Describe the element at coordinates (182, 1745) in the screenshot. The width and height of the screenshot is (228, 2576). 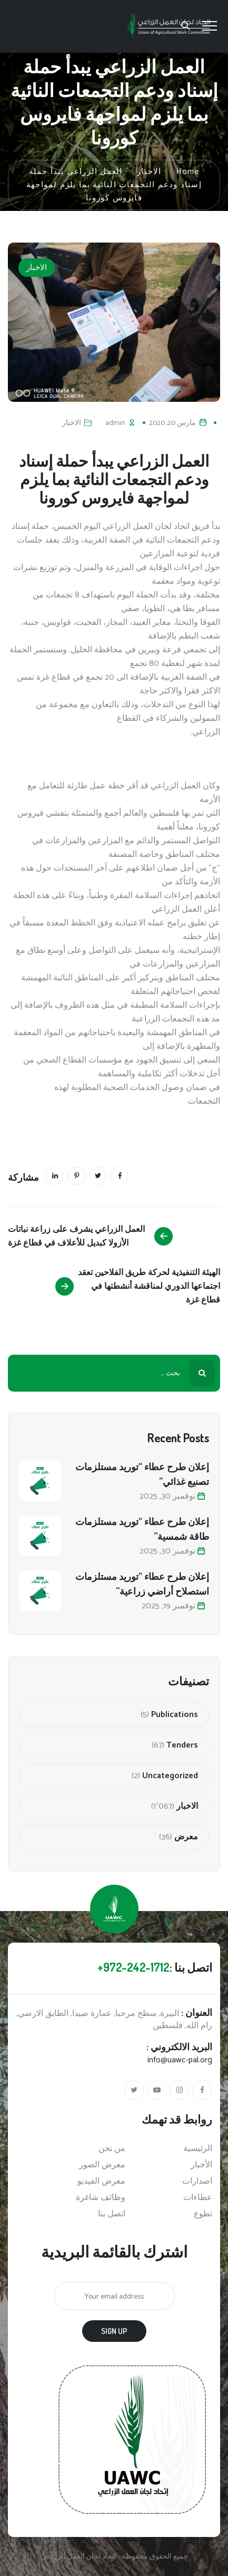
I see `Tenders` at that location.